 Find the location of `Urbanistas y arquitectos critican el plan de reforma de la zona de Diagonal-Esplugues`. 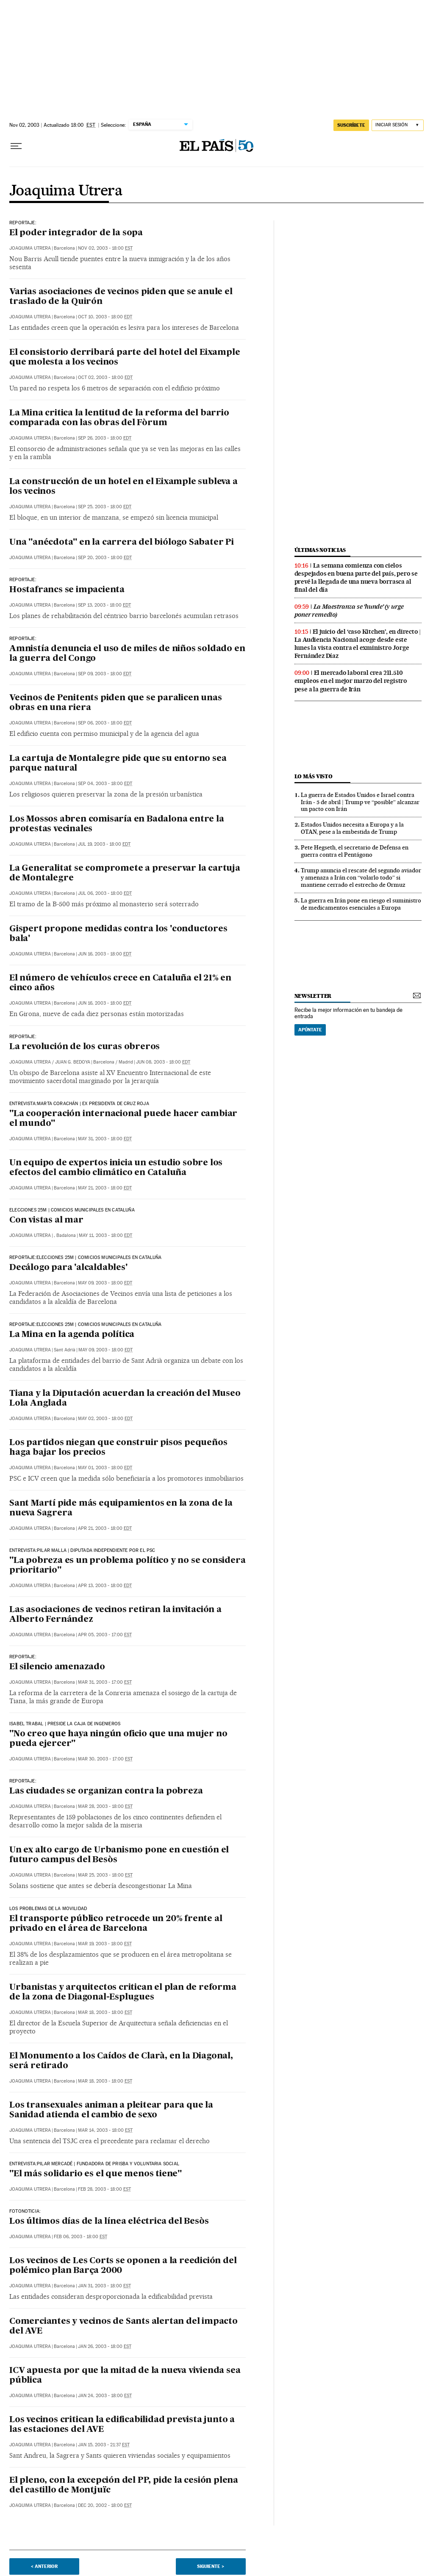

Urbanistas y arquitectos critican el plan de reforma de la zona de Diagonal-Esplugues is located at coordinates (122, 1992).